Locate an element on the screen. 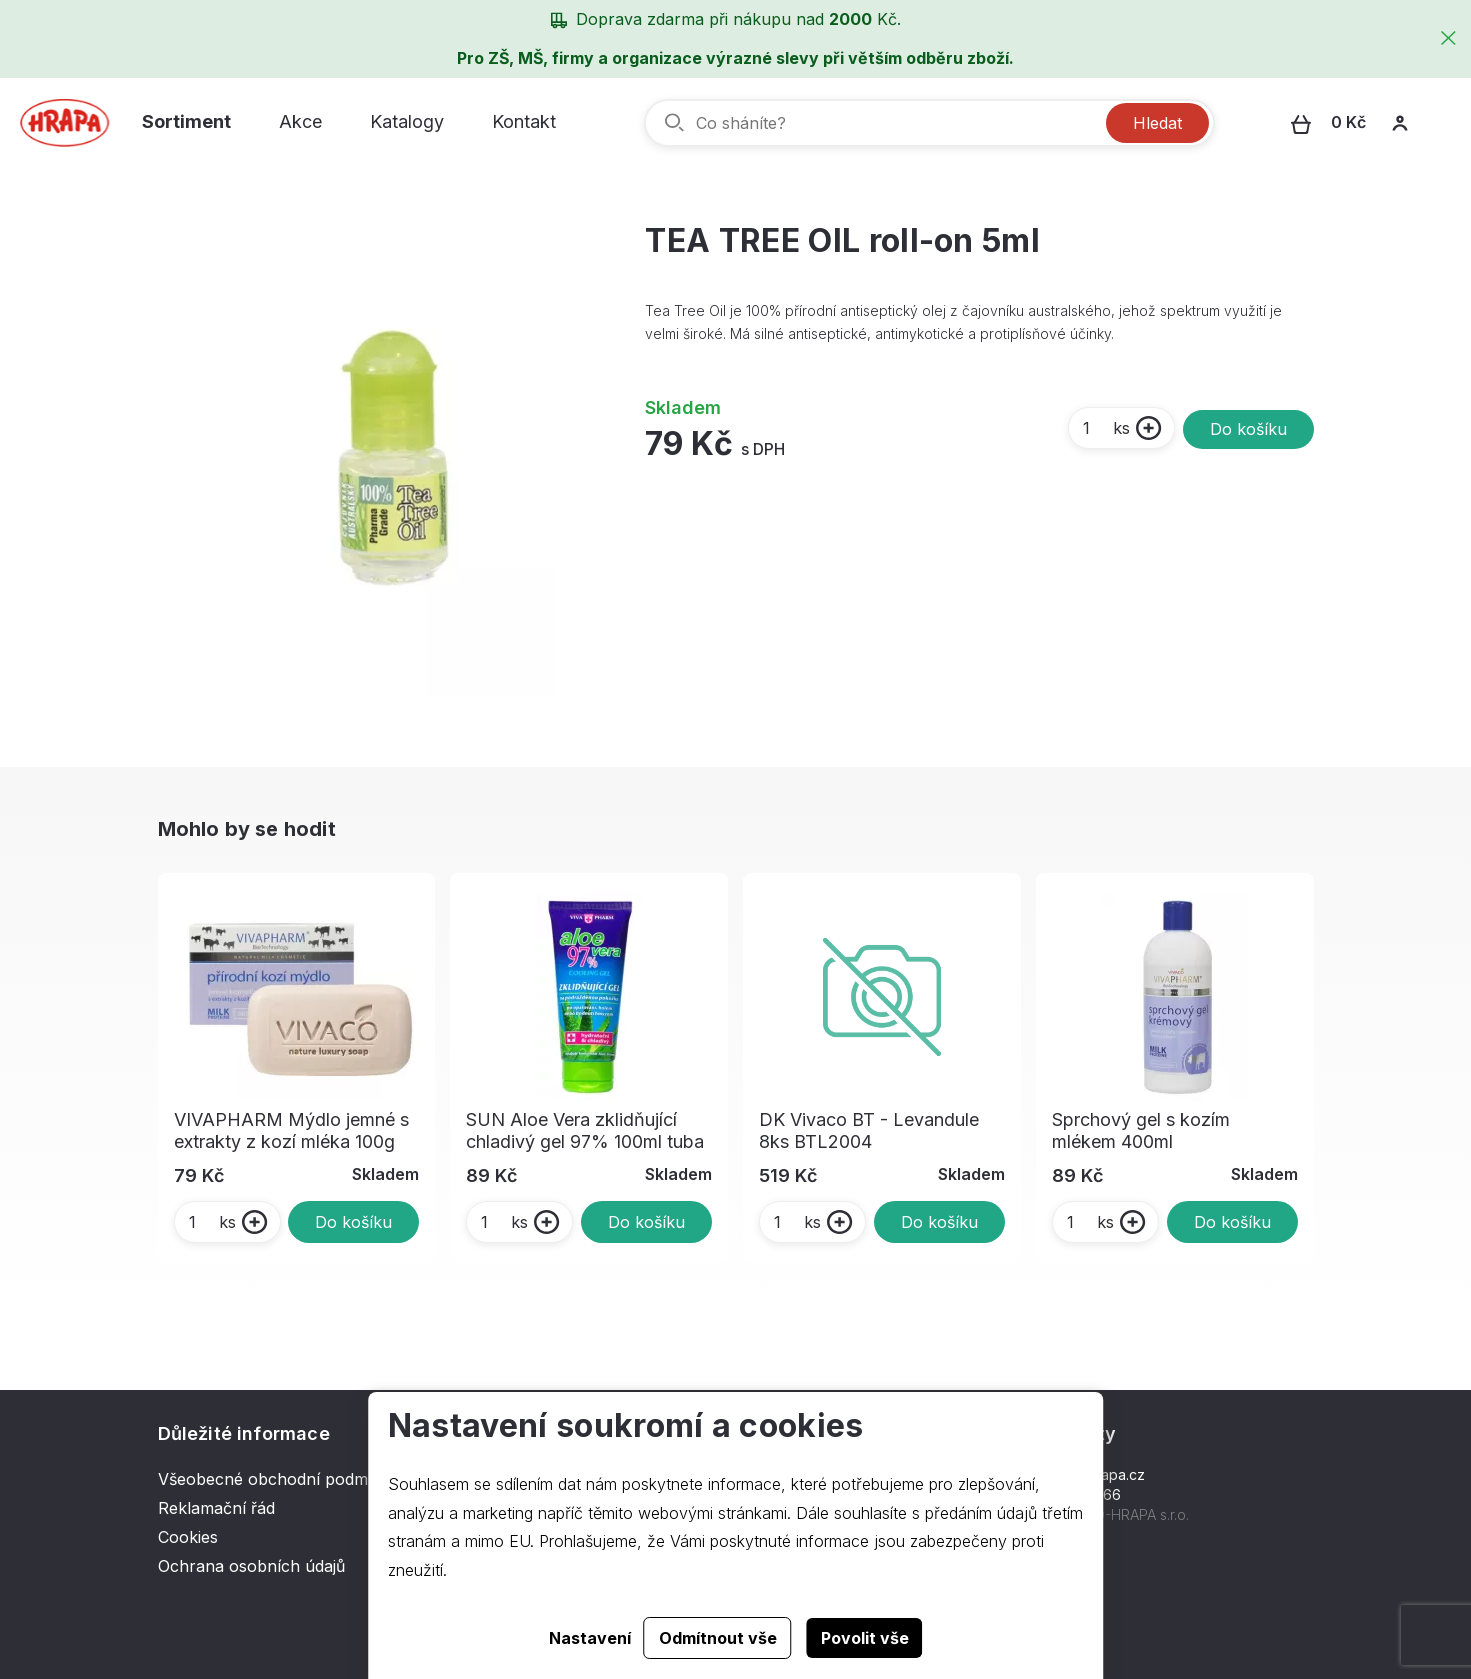  Cookies is located at coordinates (188, 1537).